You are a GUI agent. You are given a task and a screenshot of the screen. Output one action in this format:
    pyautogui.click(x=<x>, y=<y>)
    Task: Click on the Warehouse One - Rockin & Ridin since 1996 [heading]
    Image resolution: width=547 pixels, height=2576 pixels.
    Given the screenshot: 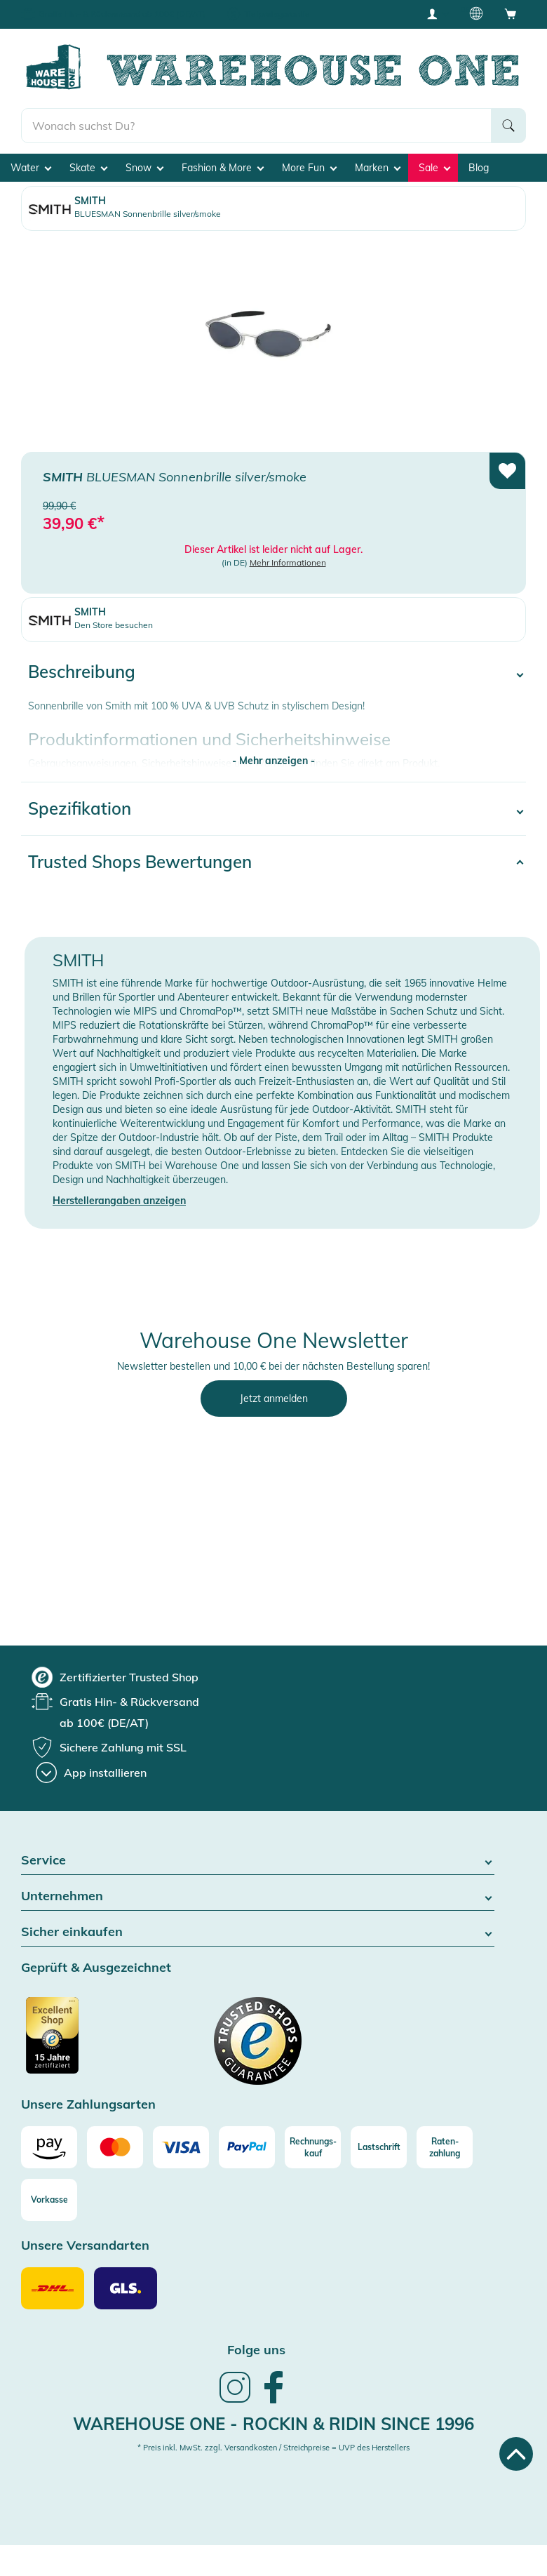 What is the action you would take?
    pyautogui.click(x=273, y=2423)
    